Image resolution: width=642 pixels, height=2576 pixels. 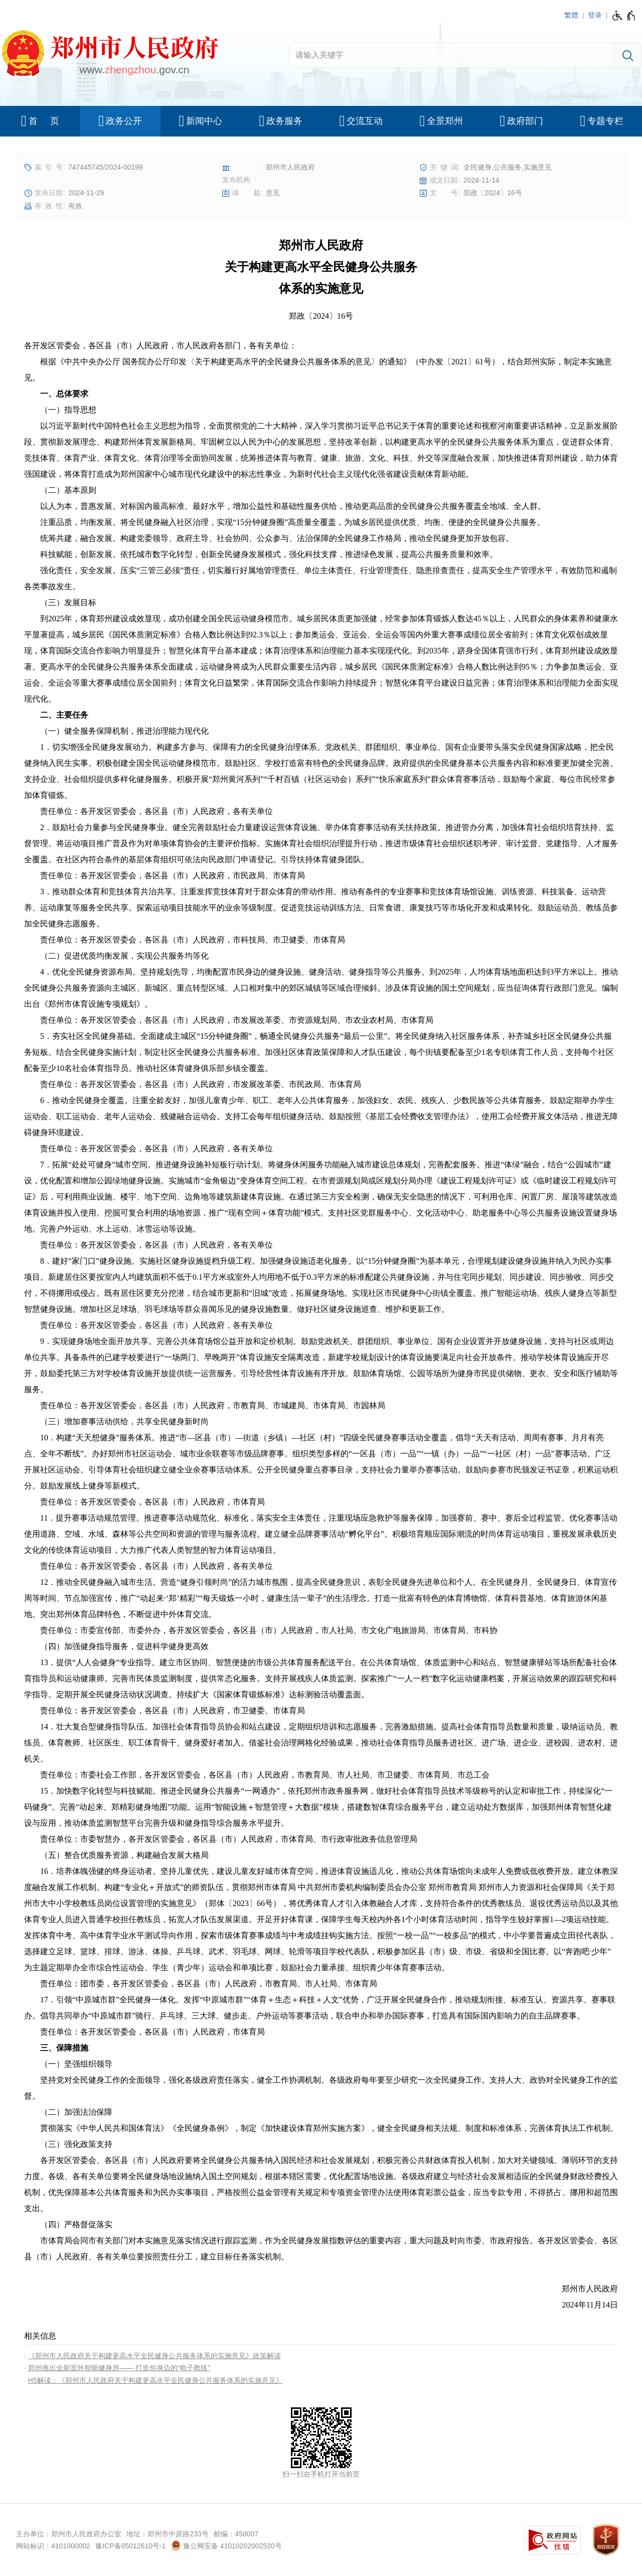 I want to click on 网站标识：4101000002, so click(x=53, y=2546).